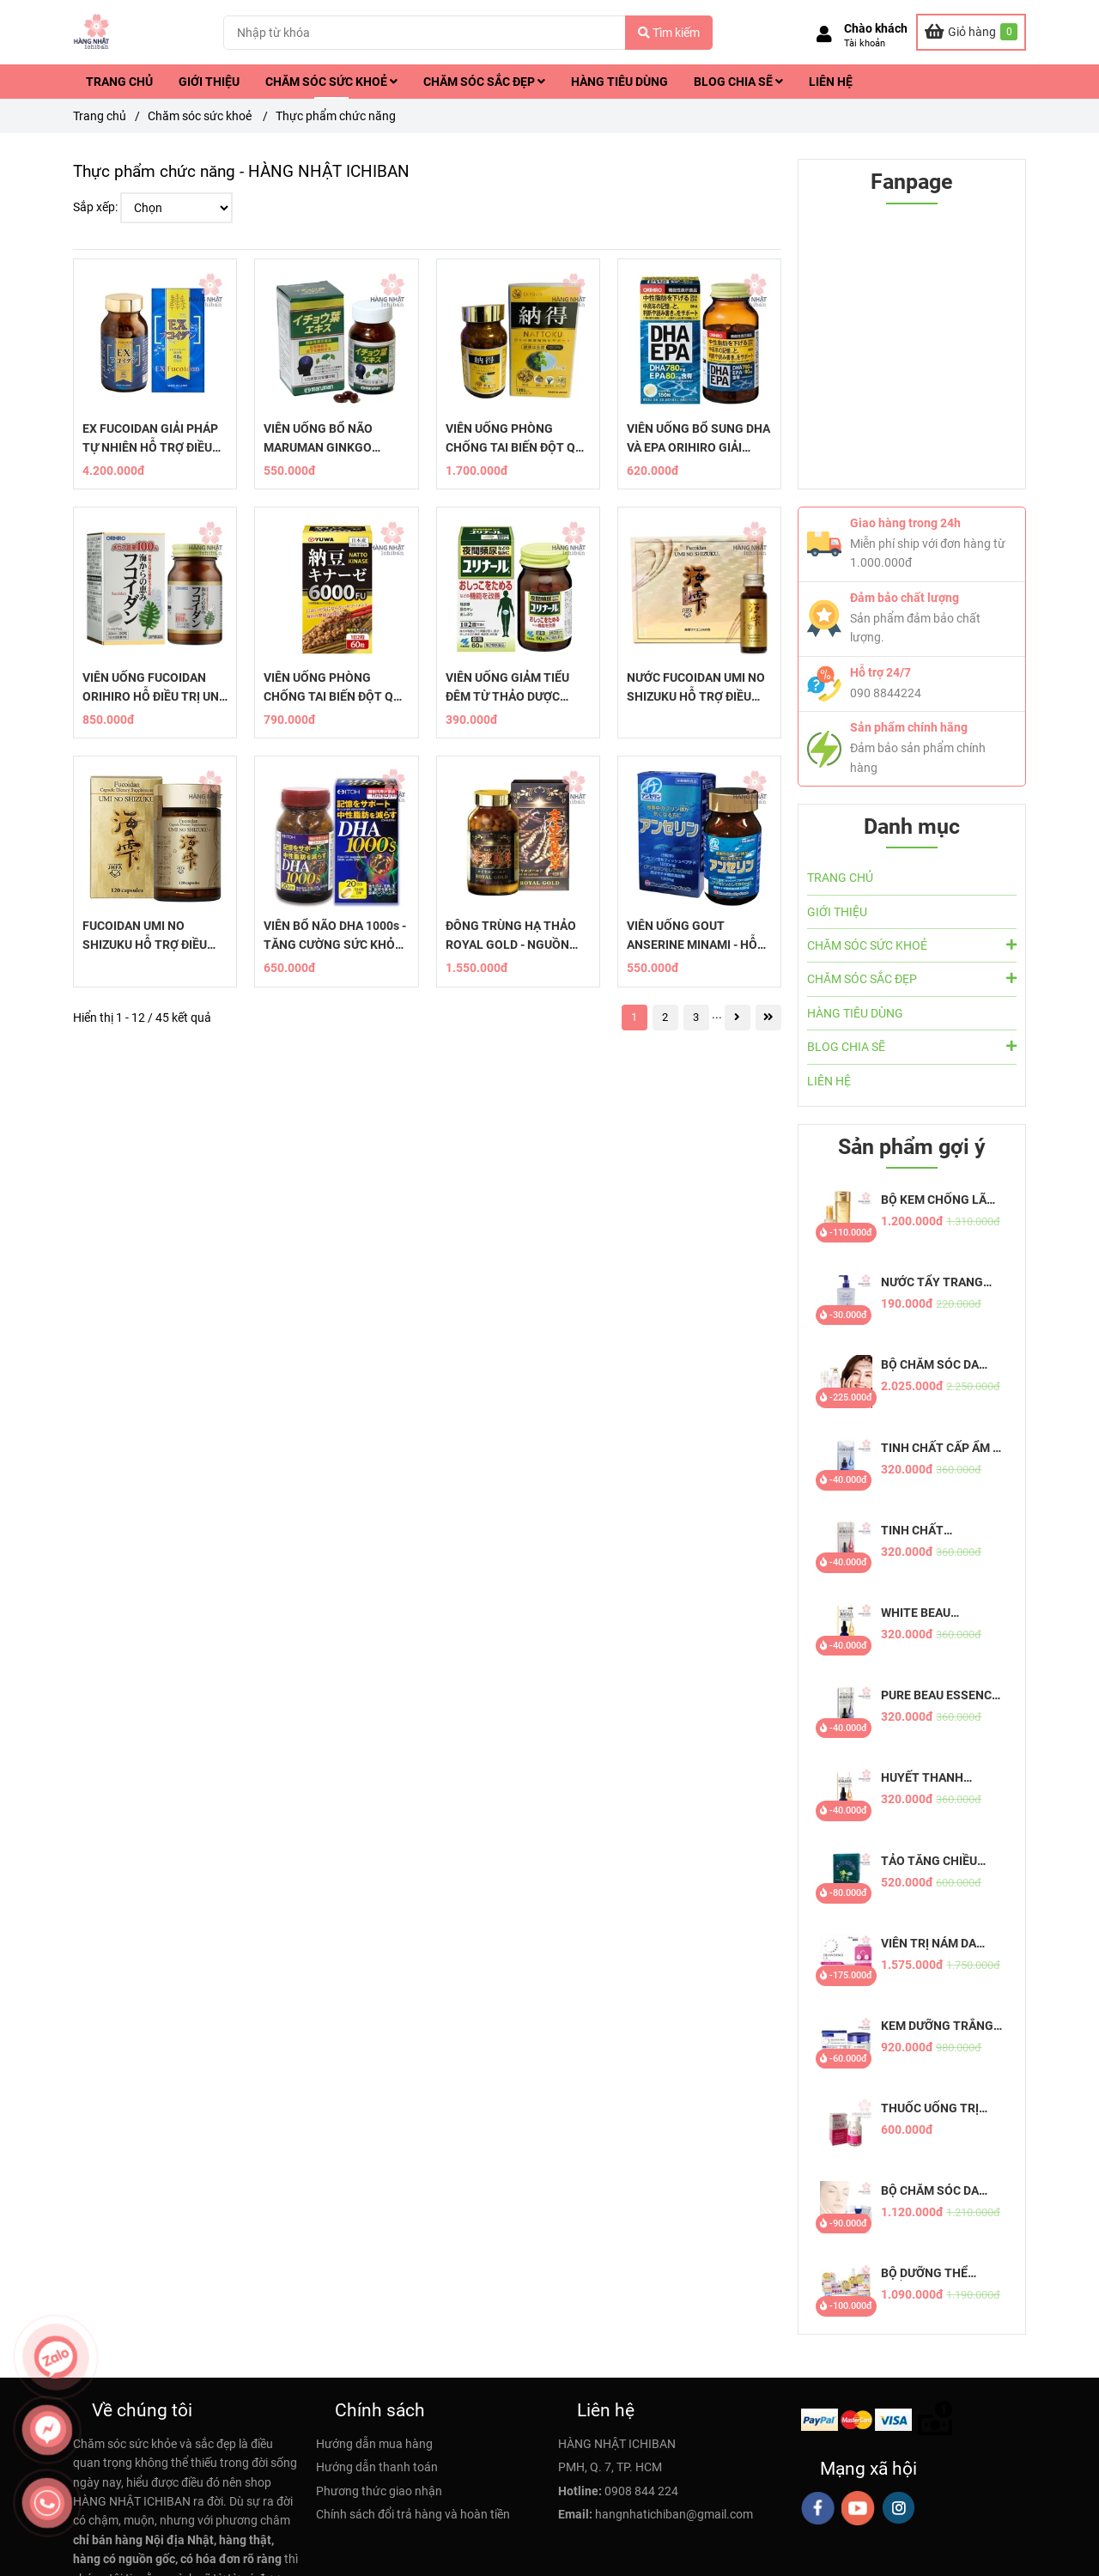  I want to click on WHITE BEAU ESSENCE - TINH CHẤT DƯỠNG TRẮNG DA MỜ THÂM, so click(940, 1613).